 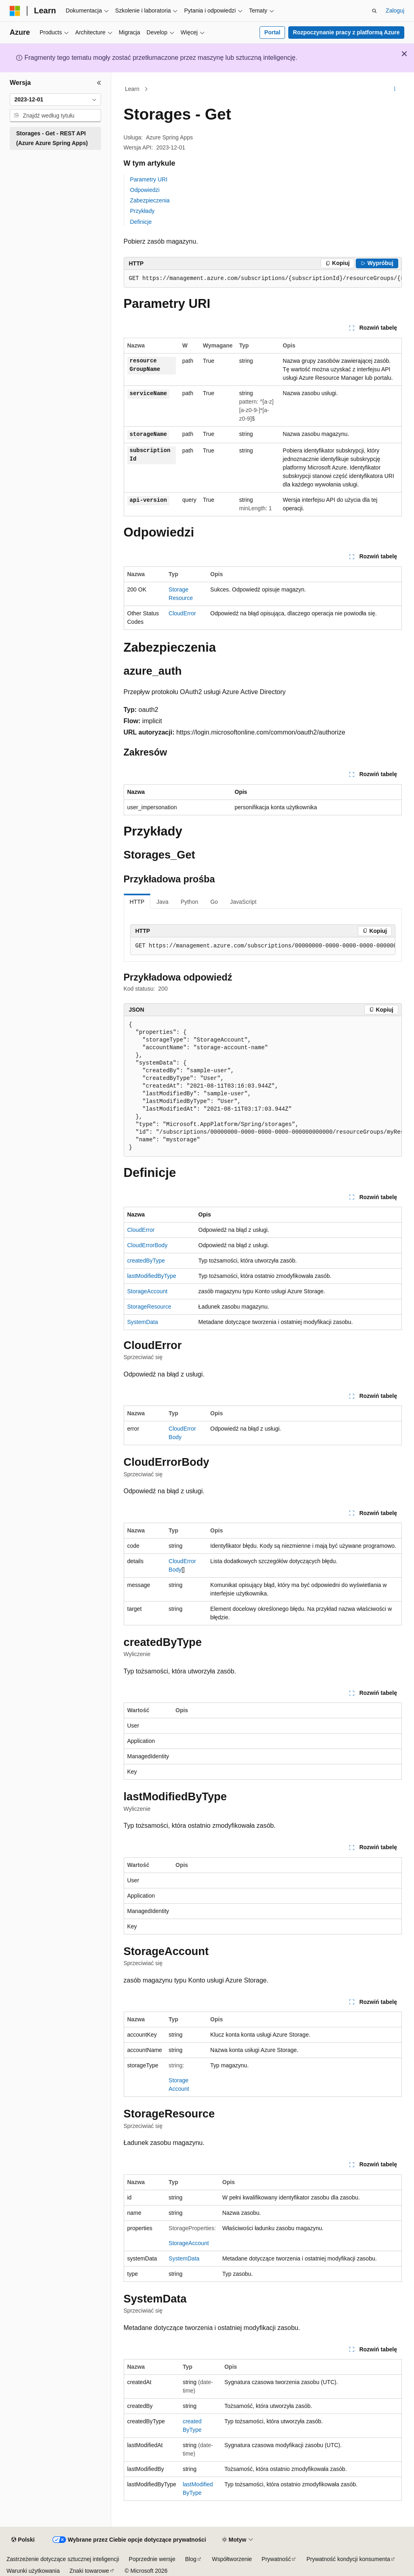 I want to click on Prywatność, so click(x=276, y=2559).